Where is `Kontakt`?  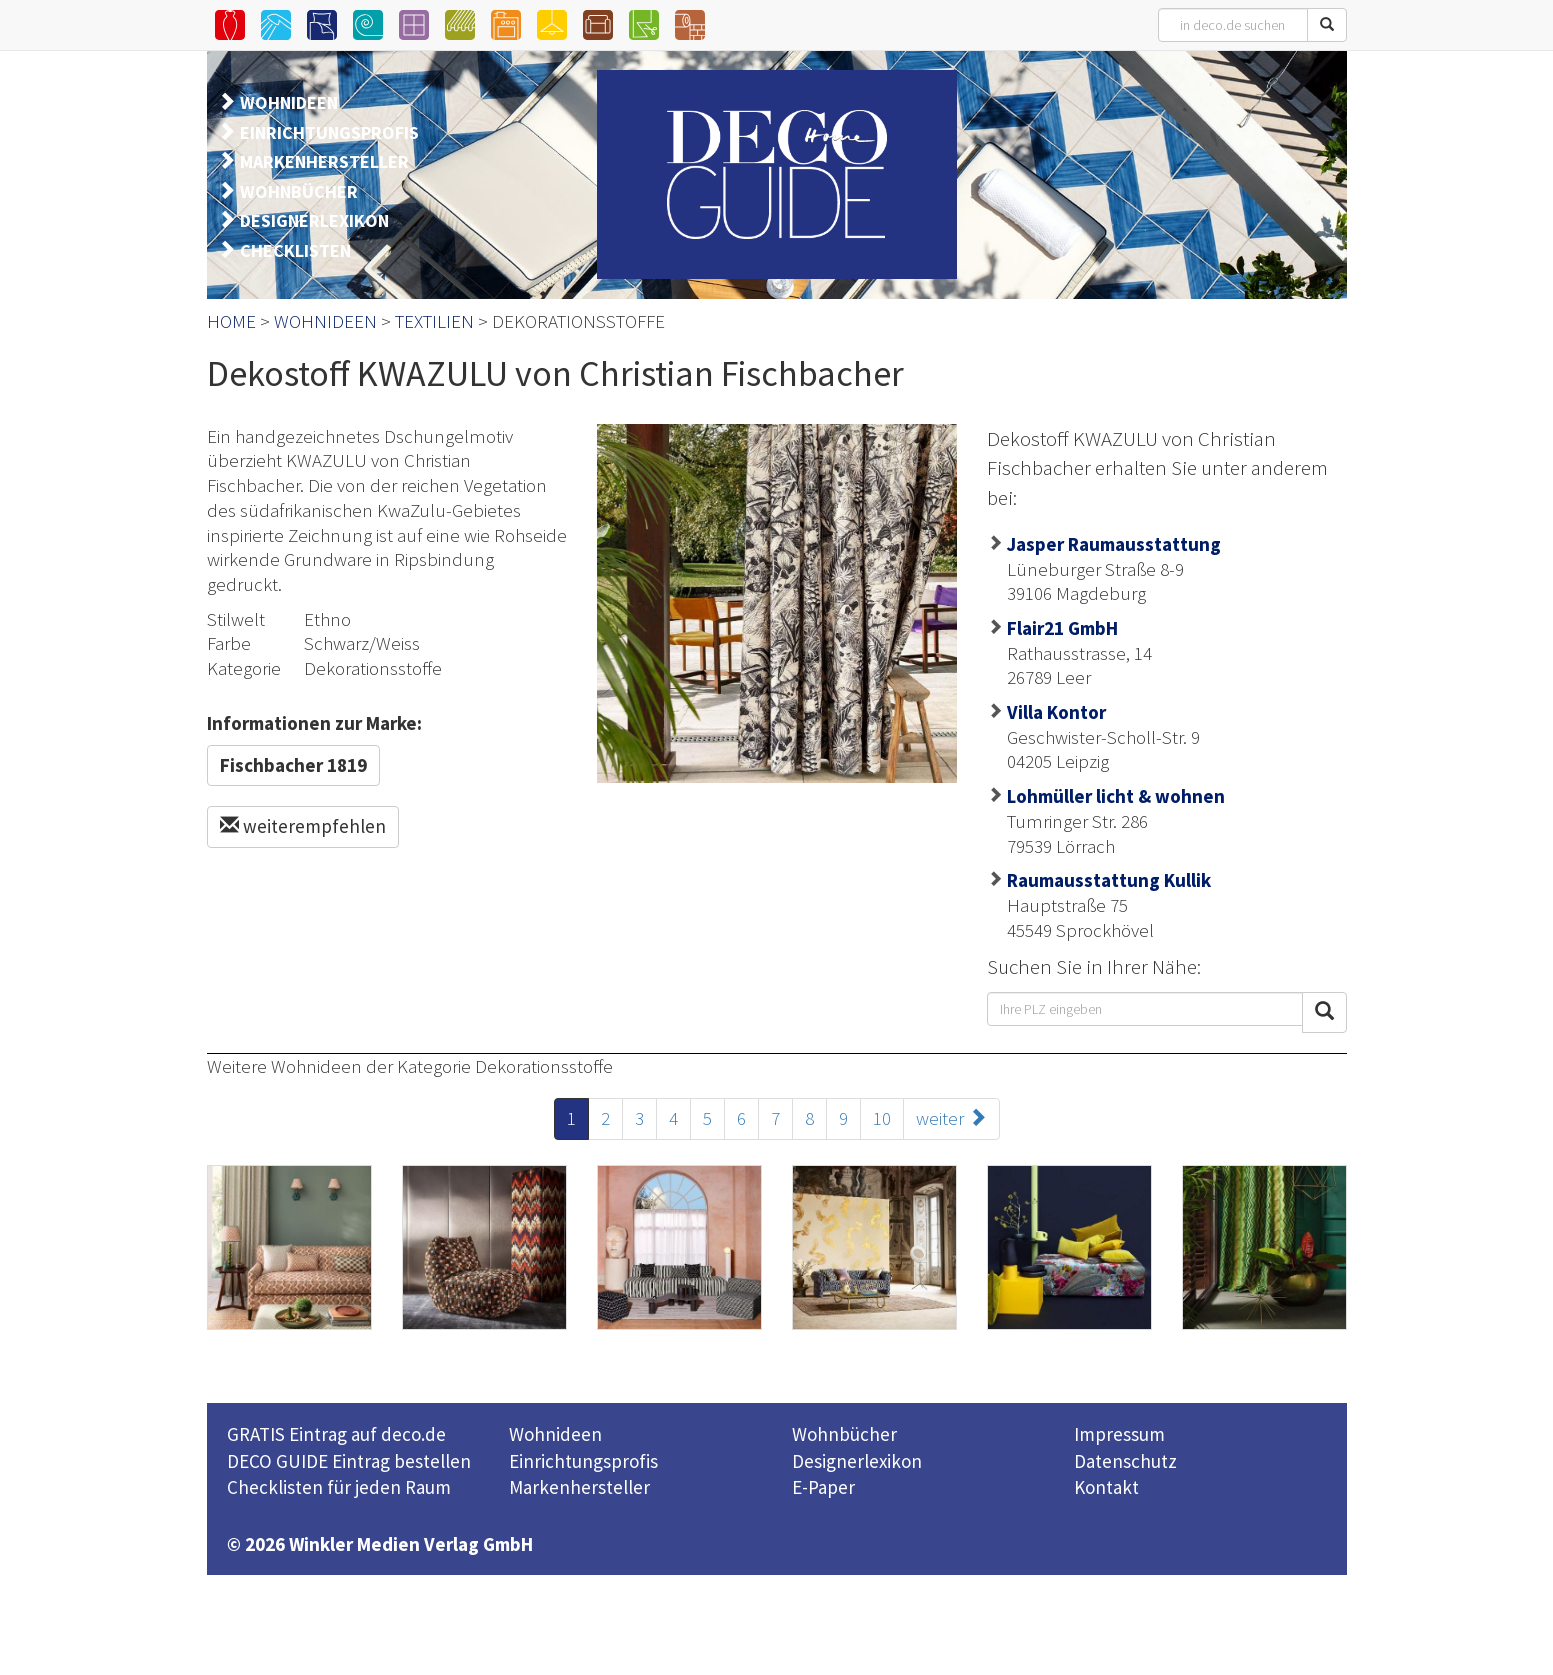
Kontakt is located at coordinates (1106, 1487).